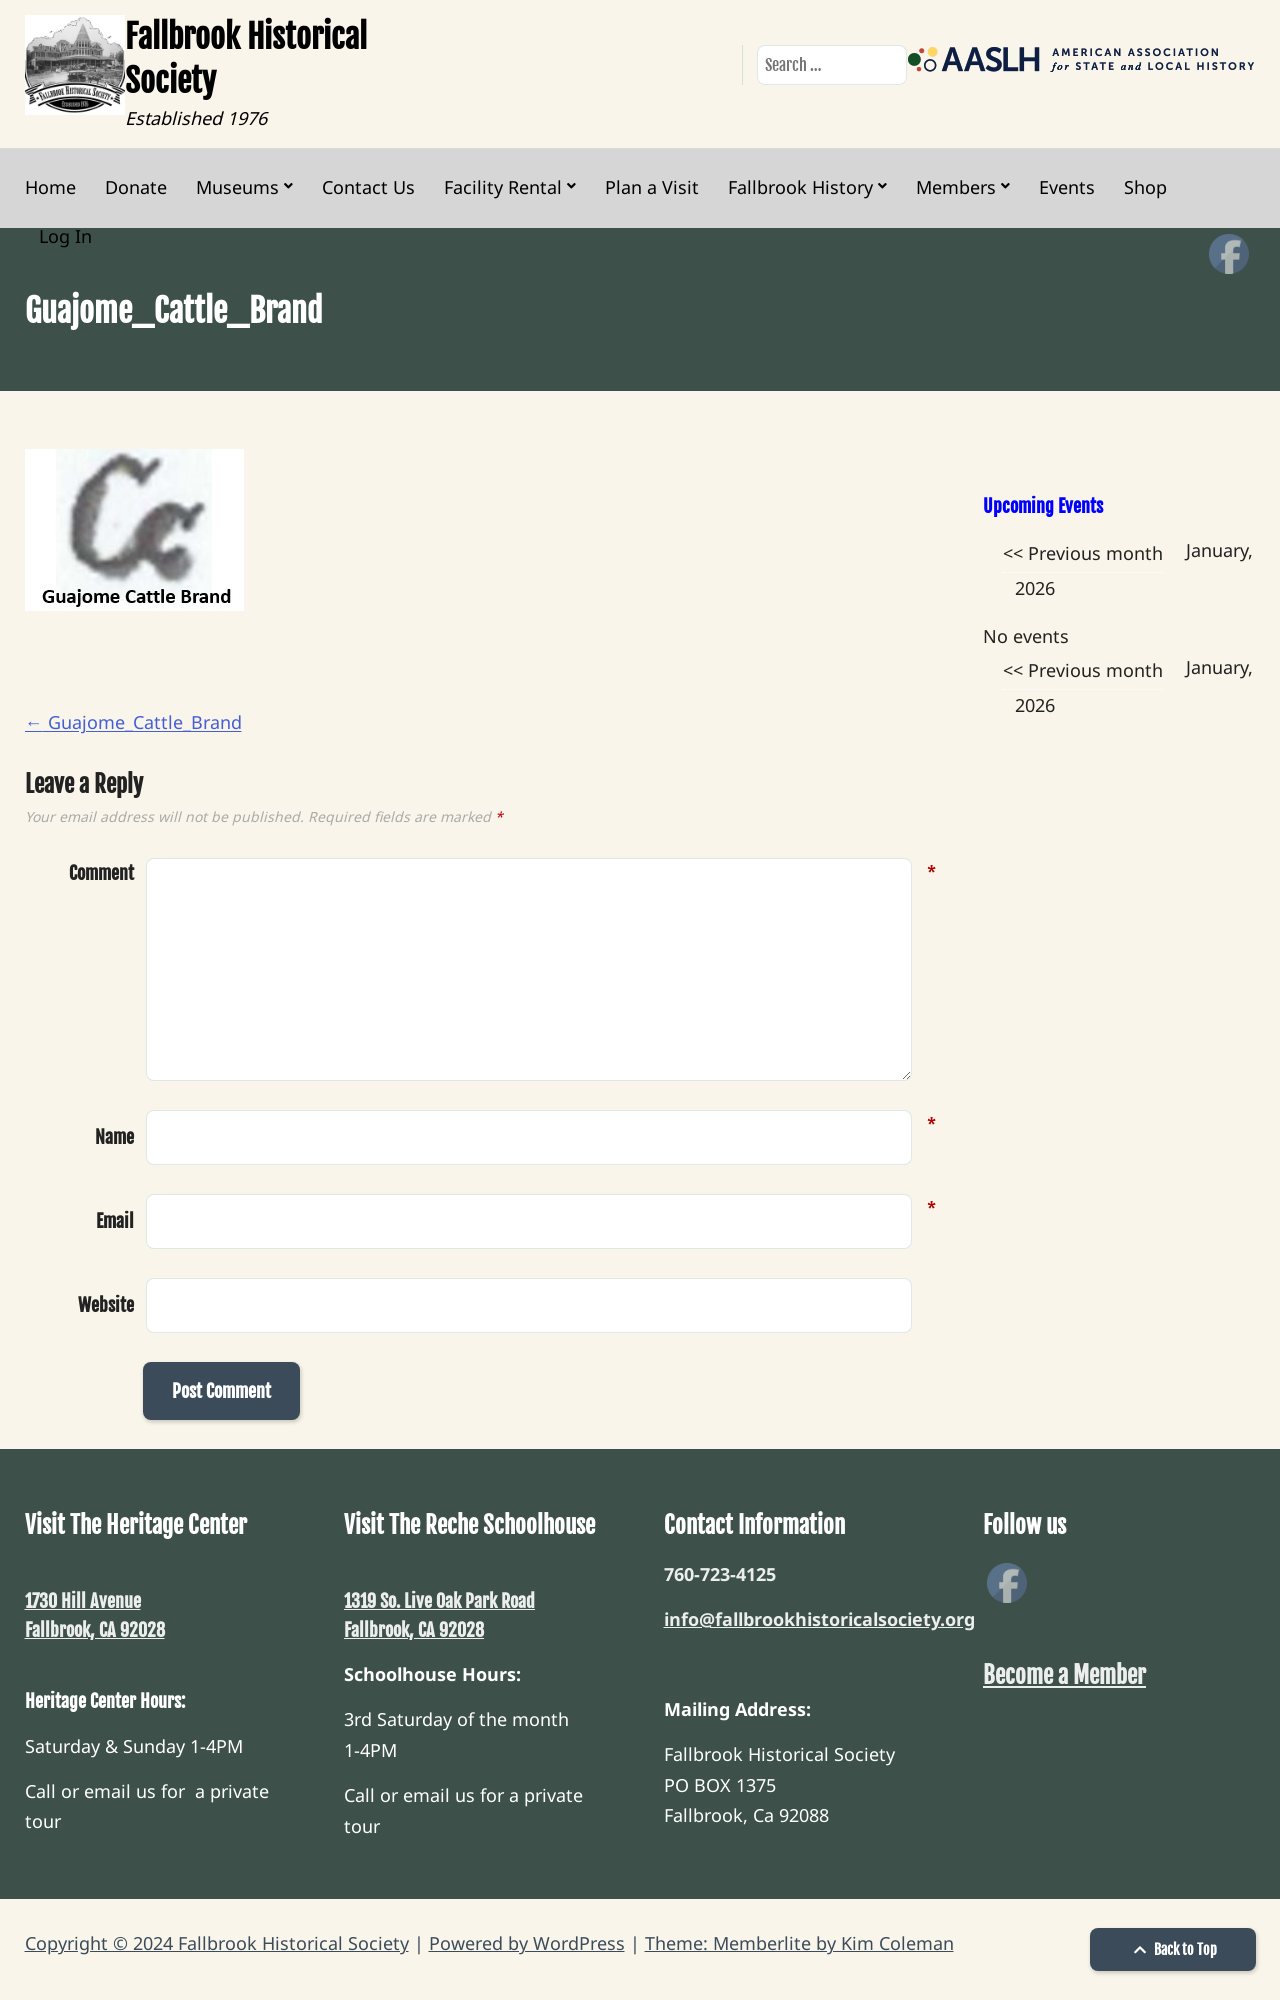  What do you see at coordinates (217, 1943) in the screenshot?
I see `Copyright © 2024 Fallbrook Historical Society` at bounding box center [217, 1943].